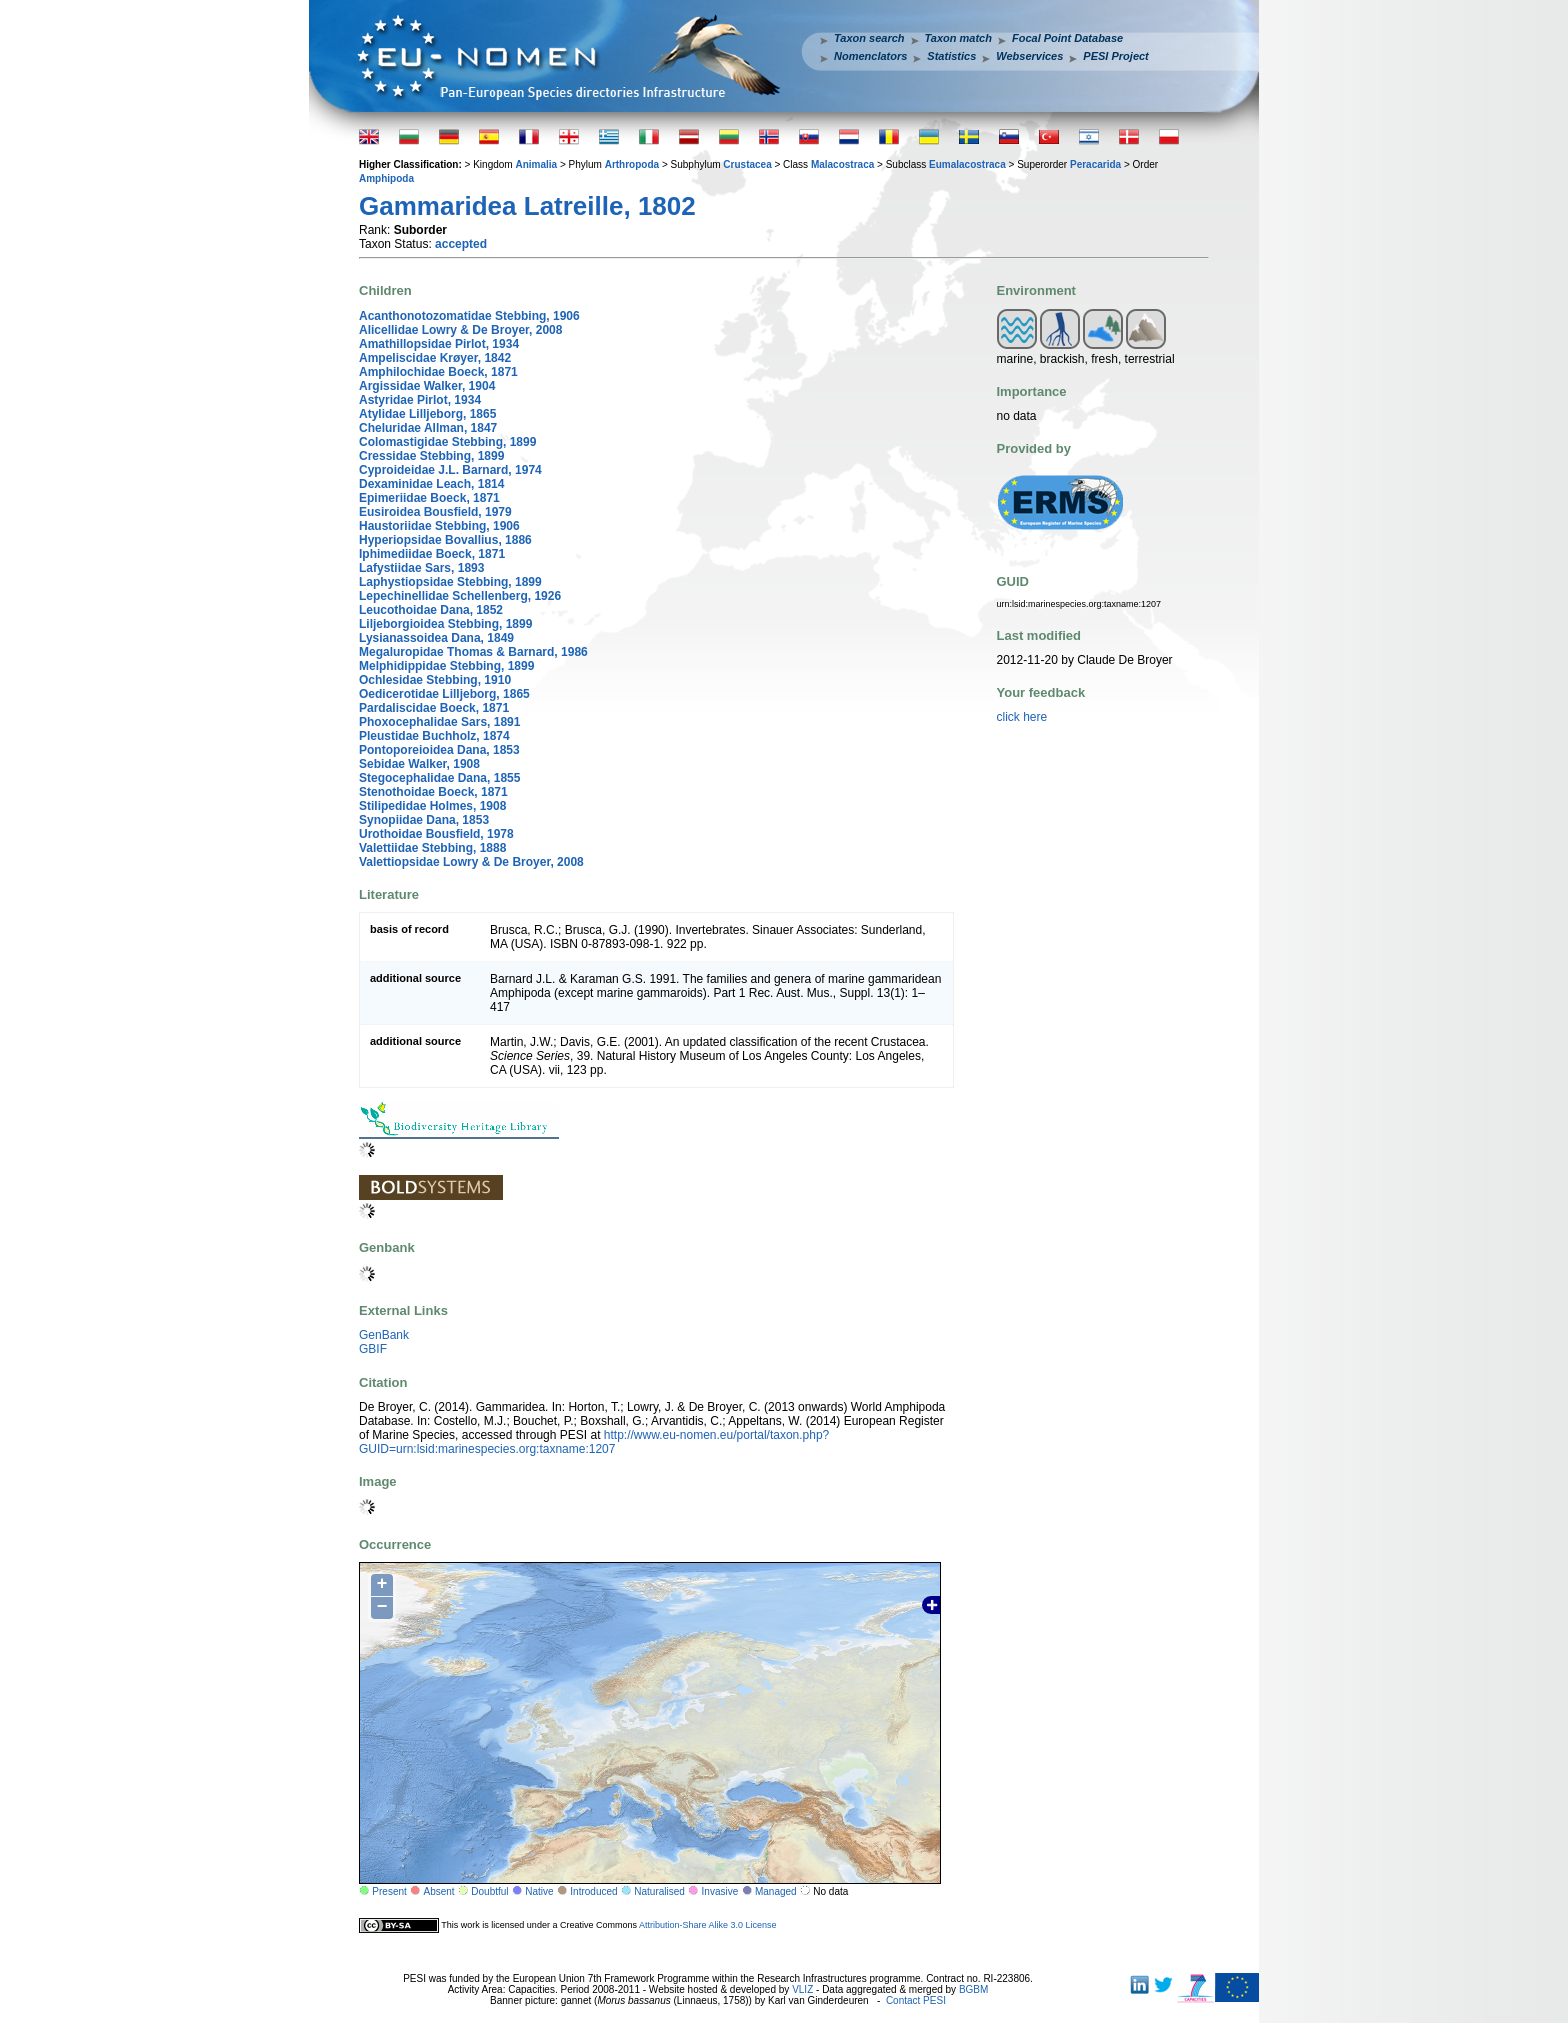 This screenshot has width=1568, height=2023. I want to click on Cressidae Stebbing, 1899, so click(431, 456).